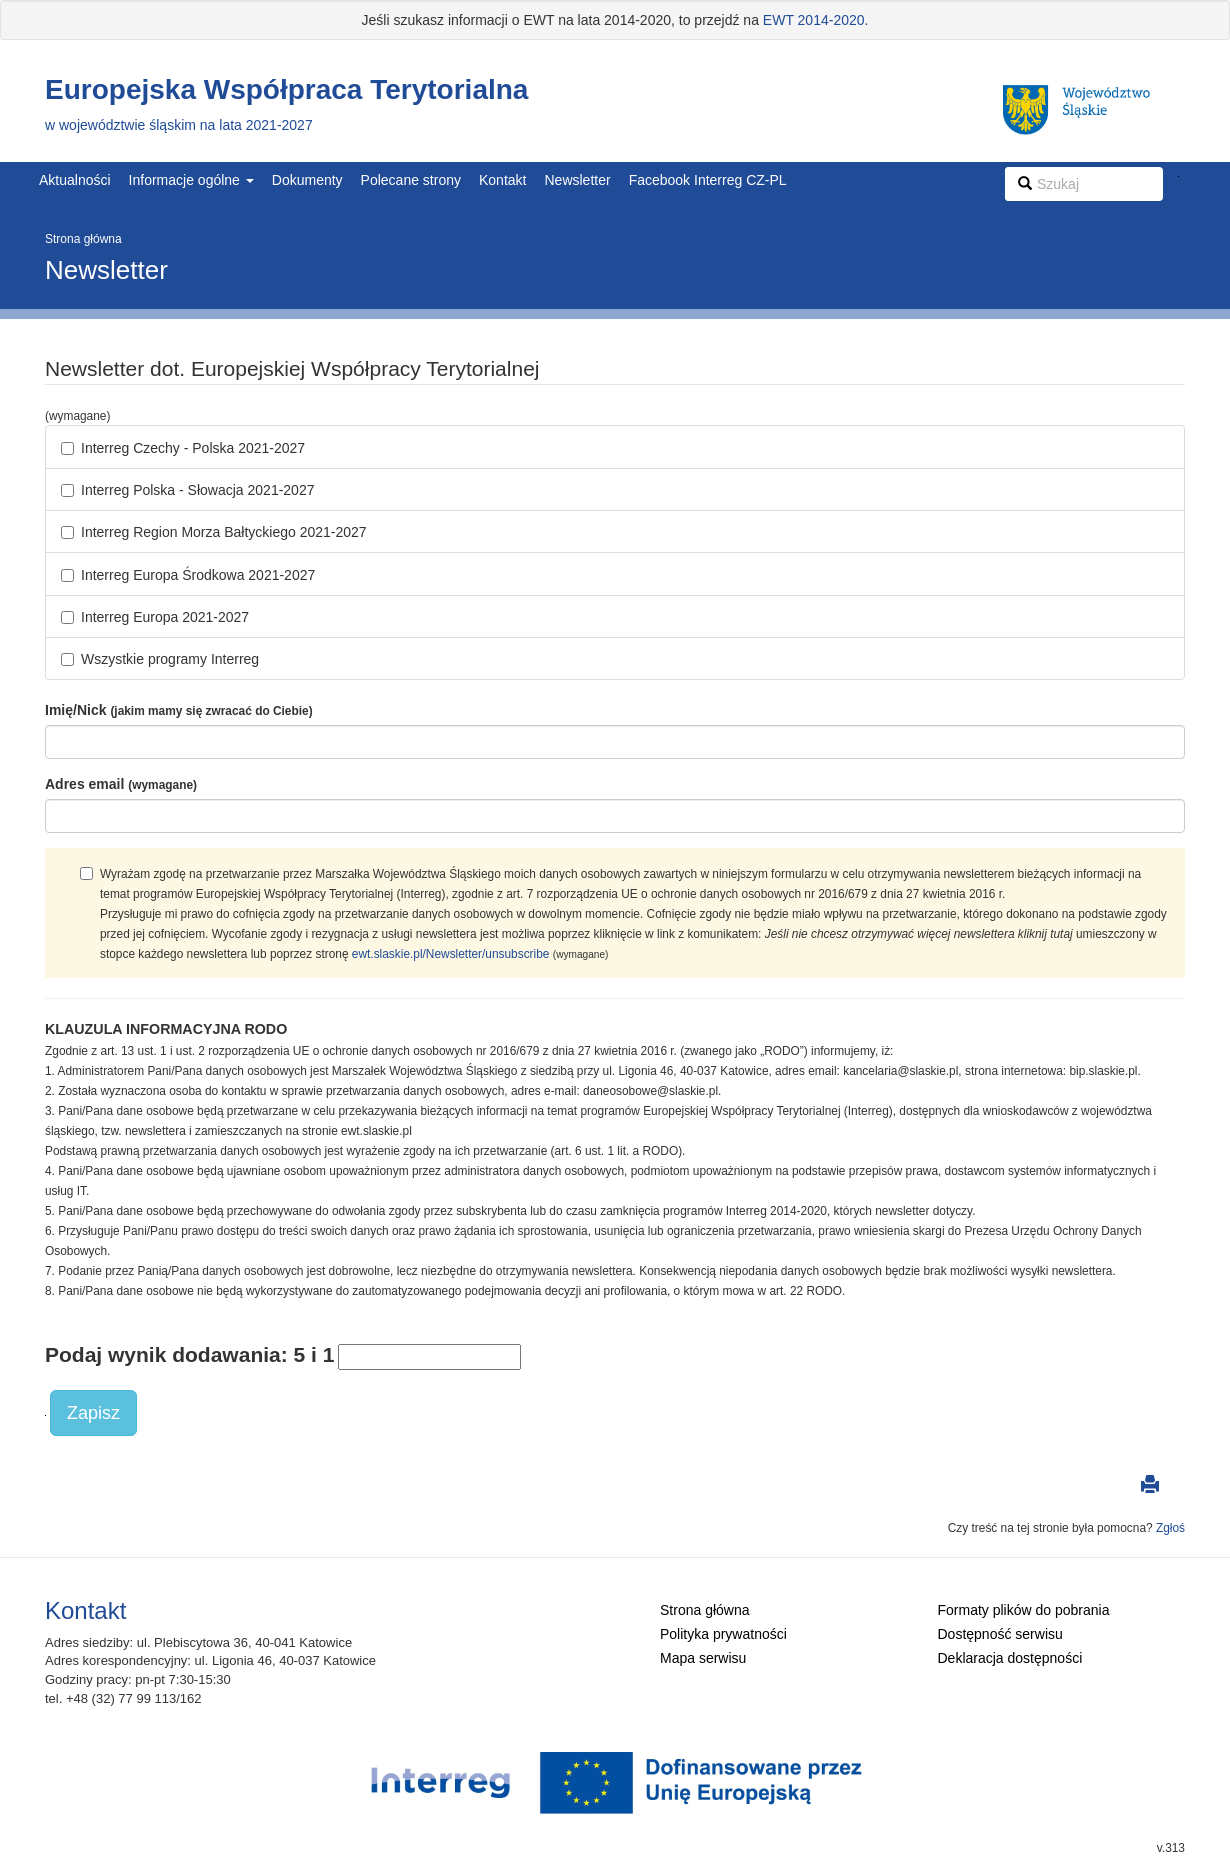 This screenshot has height=1857, width=1230. What do you see at coordinates (83, 239) in the screenshot?
I see `Strona główna` at bounding box center [83, 239].